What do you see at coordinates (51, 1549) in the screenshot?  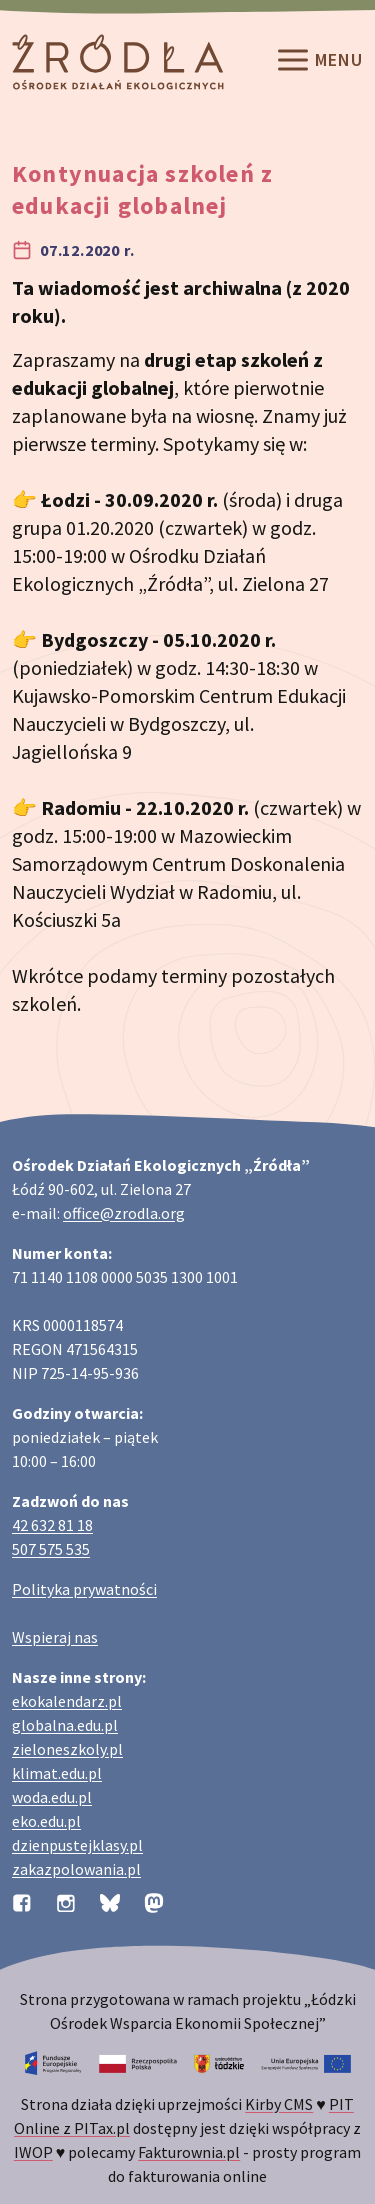 I see `507 575 535` at bounding box center [51, 1549].